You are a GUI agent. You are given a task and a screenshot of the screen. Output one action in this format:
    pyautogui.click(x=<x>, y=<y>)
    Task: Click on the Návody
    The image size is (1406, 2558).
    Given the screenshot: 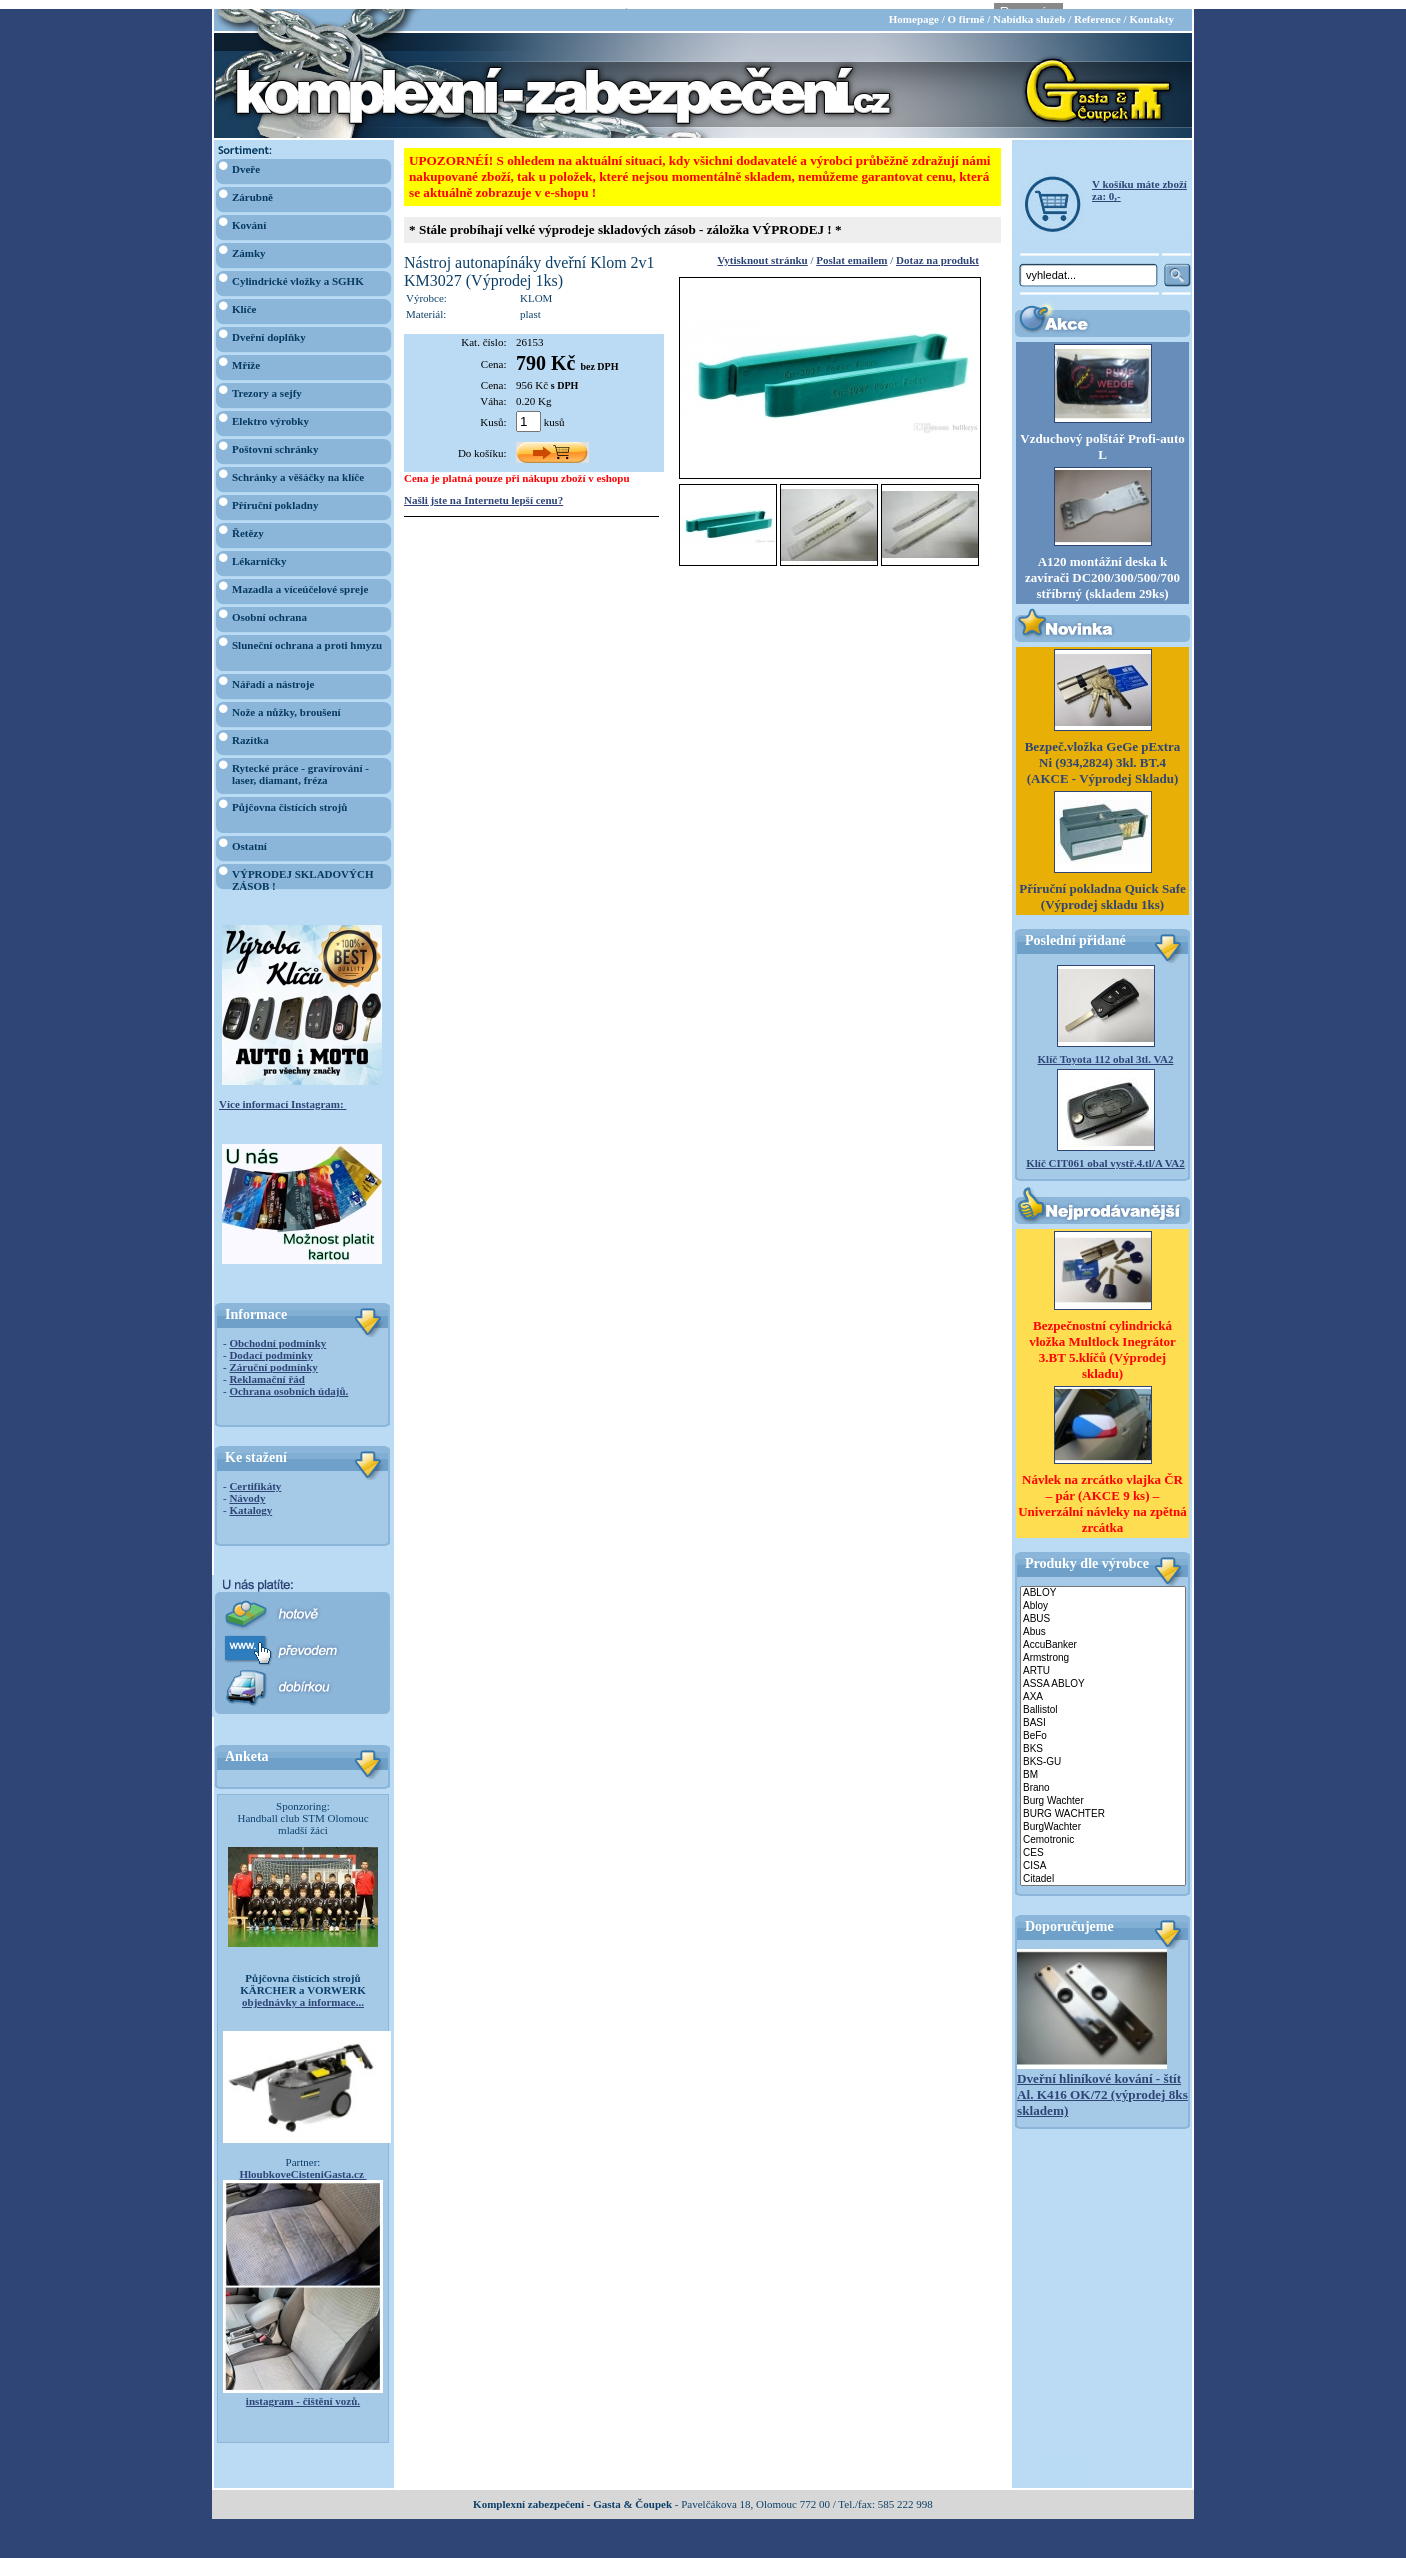 What is the action you would take?
    pyautogui.click(x=247, y=1489)
    